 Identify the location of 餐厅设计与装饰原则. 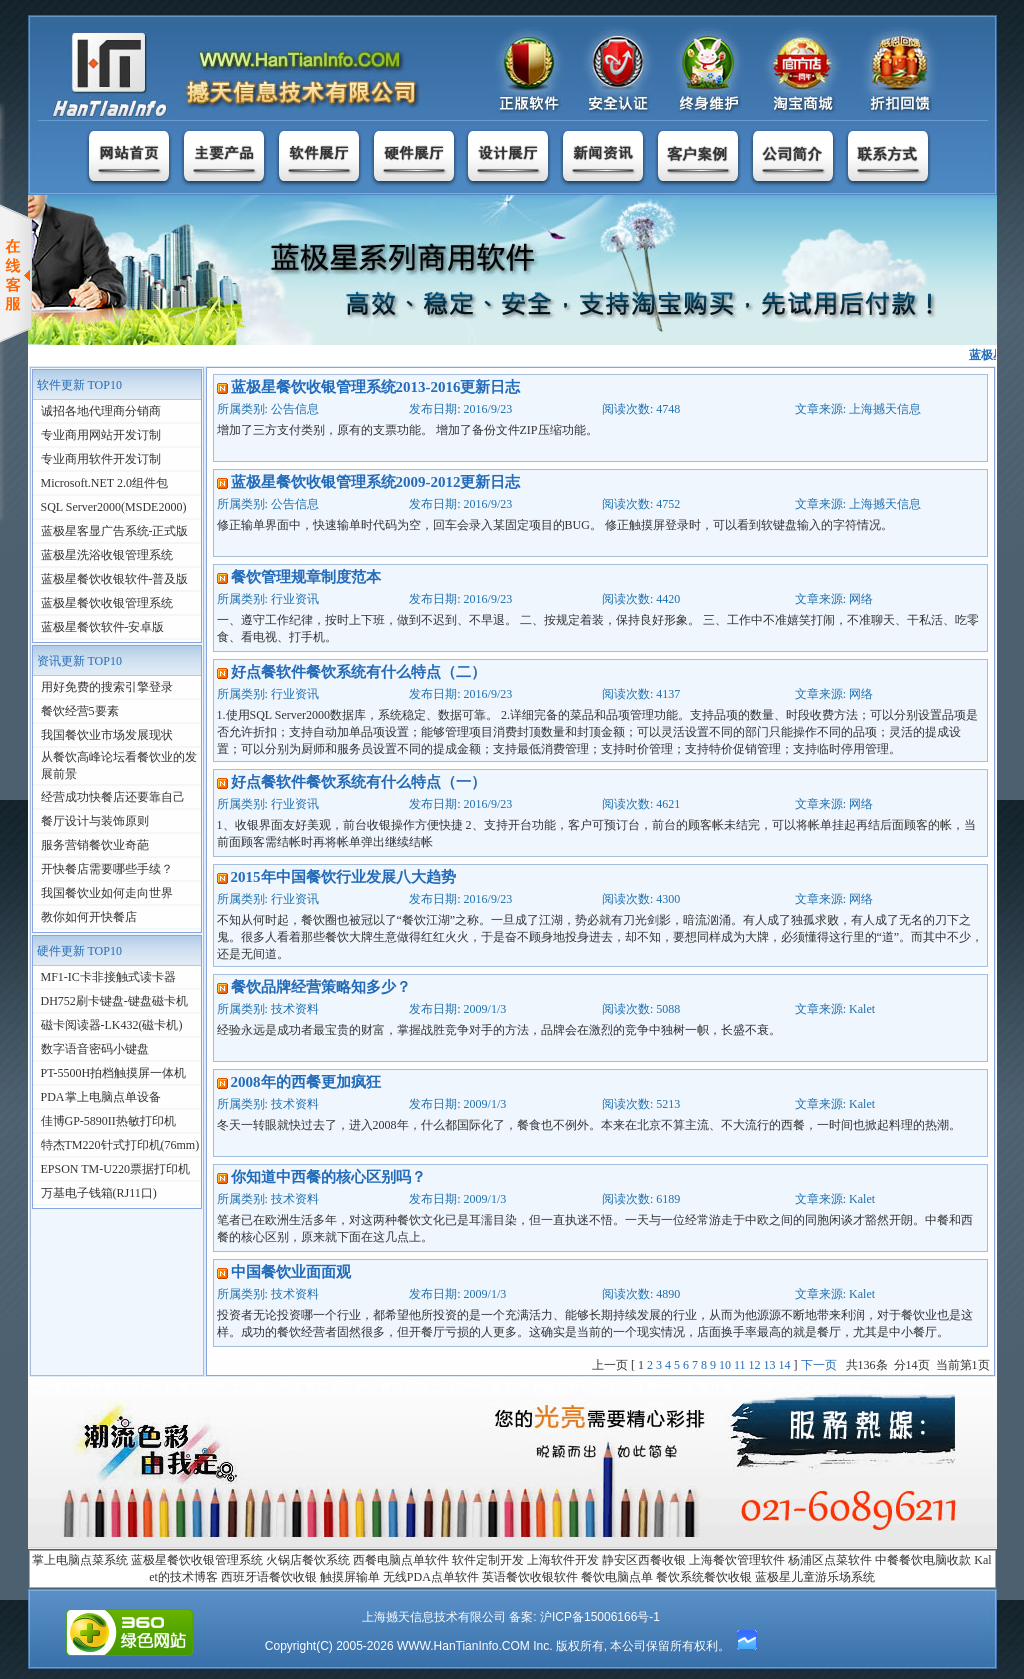
(95, 821).